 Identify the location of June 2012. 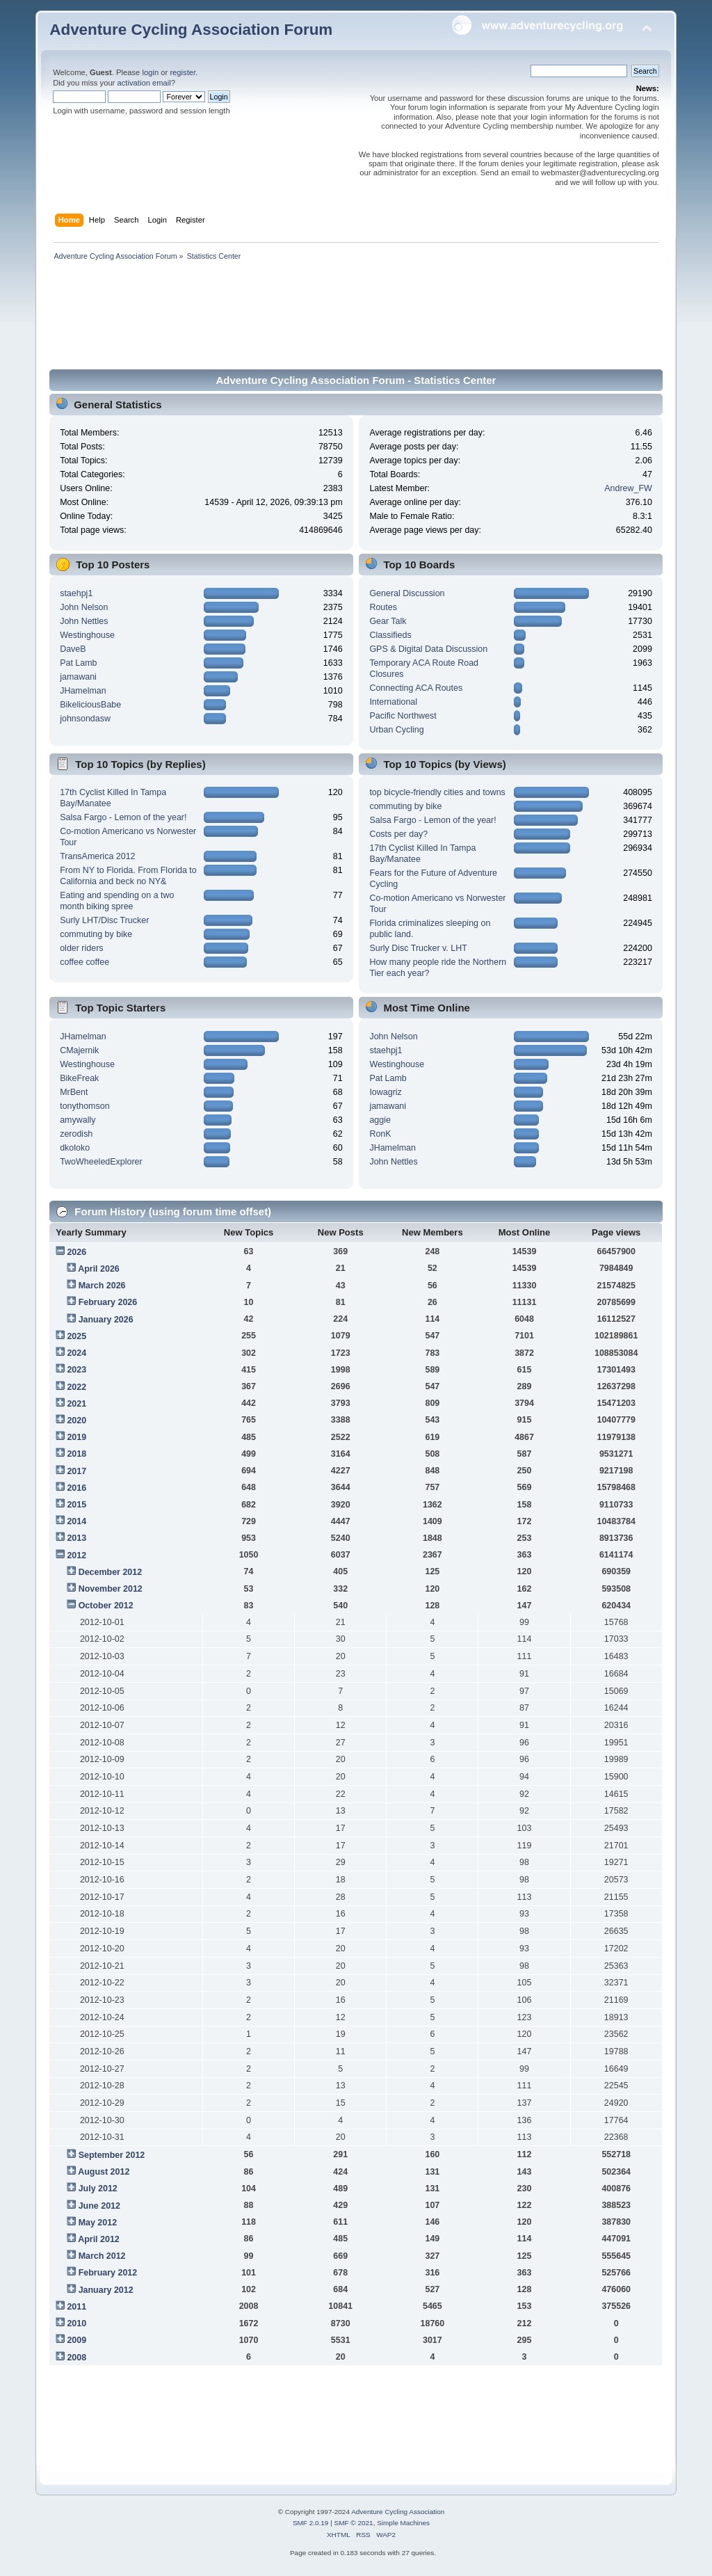
(99, 2206).